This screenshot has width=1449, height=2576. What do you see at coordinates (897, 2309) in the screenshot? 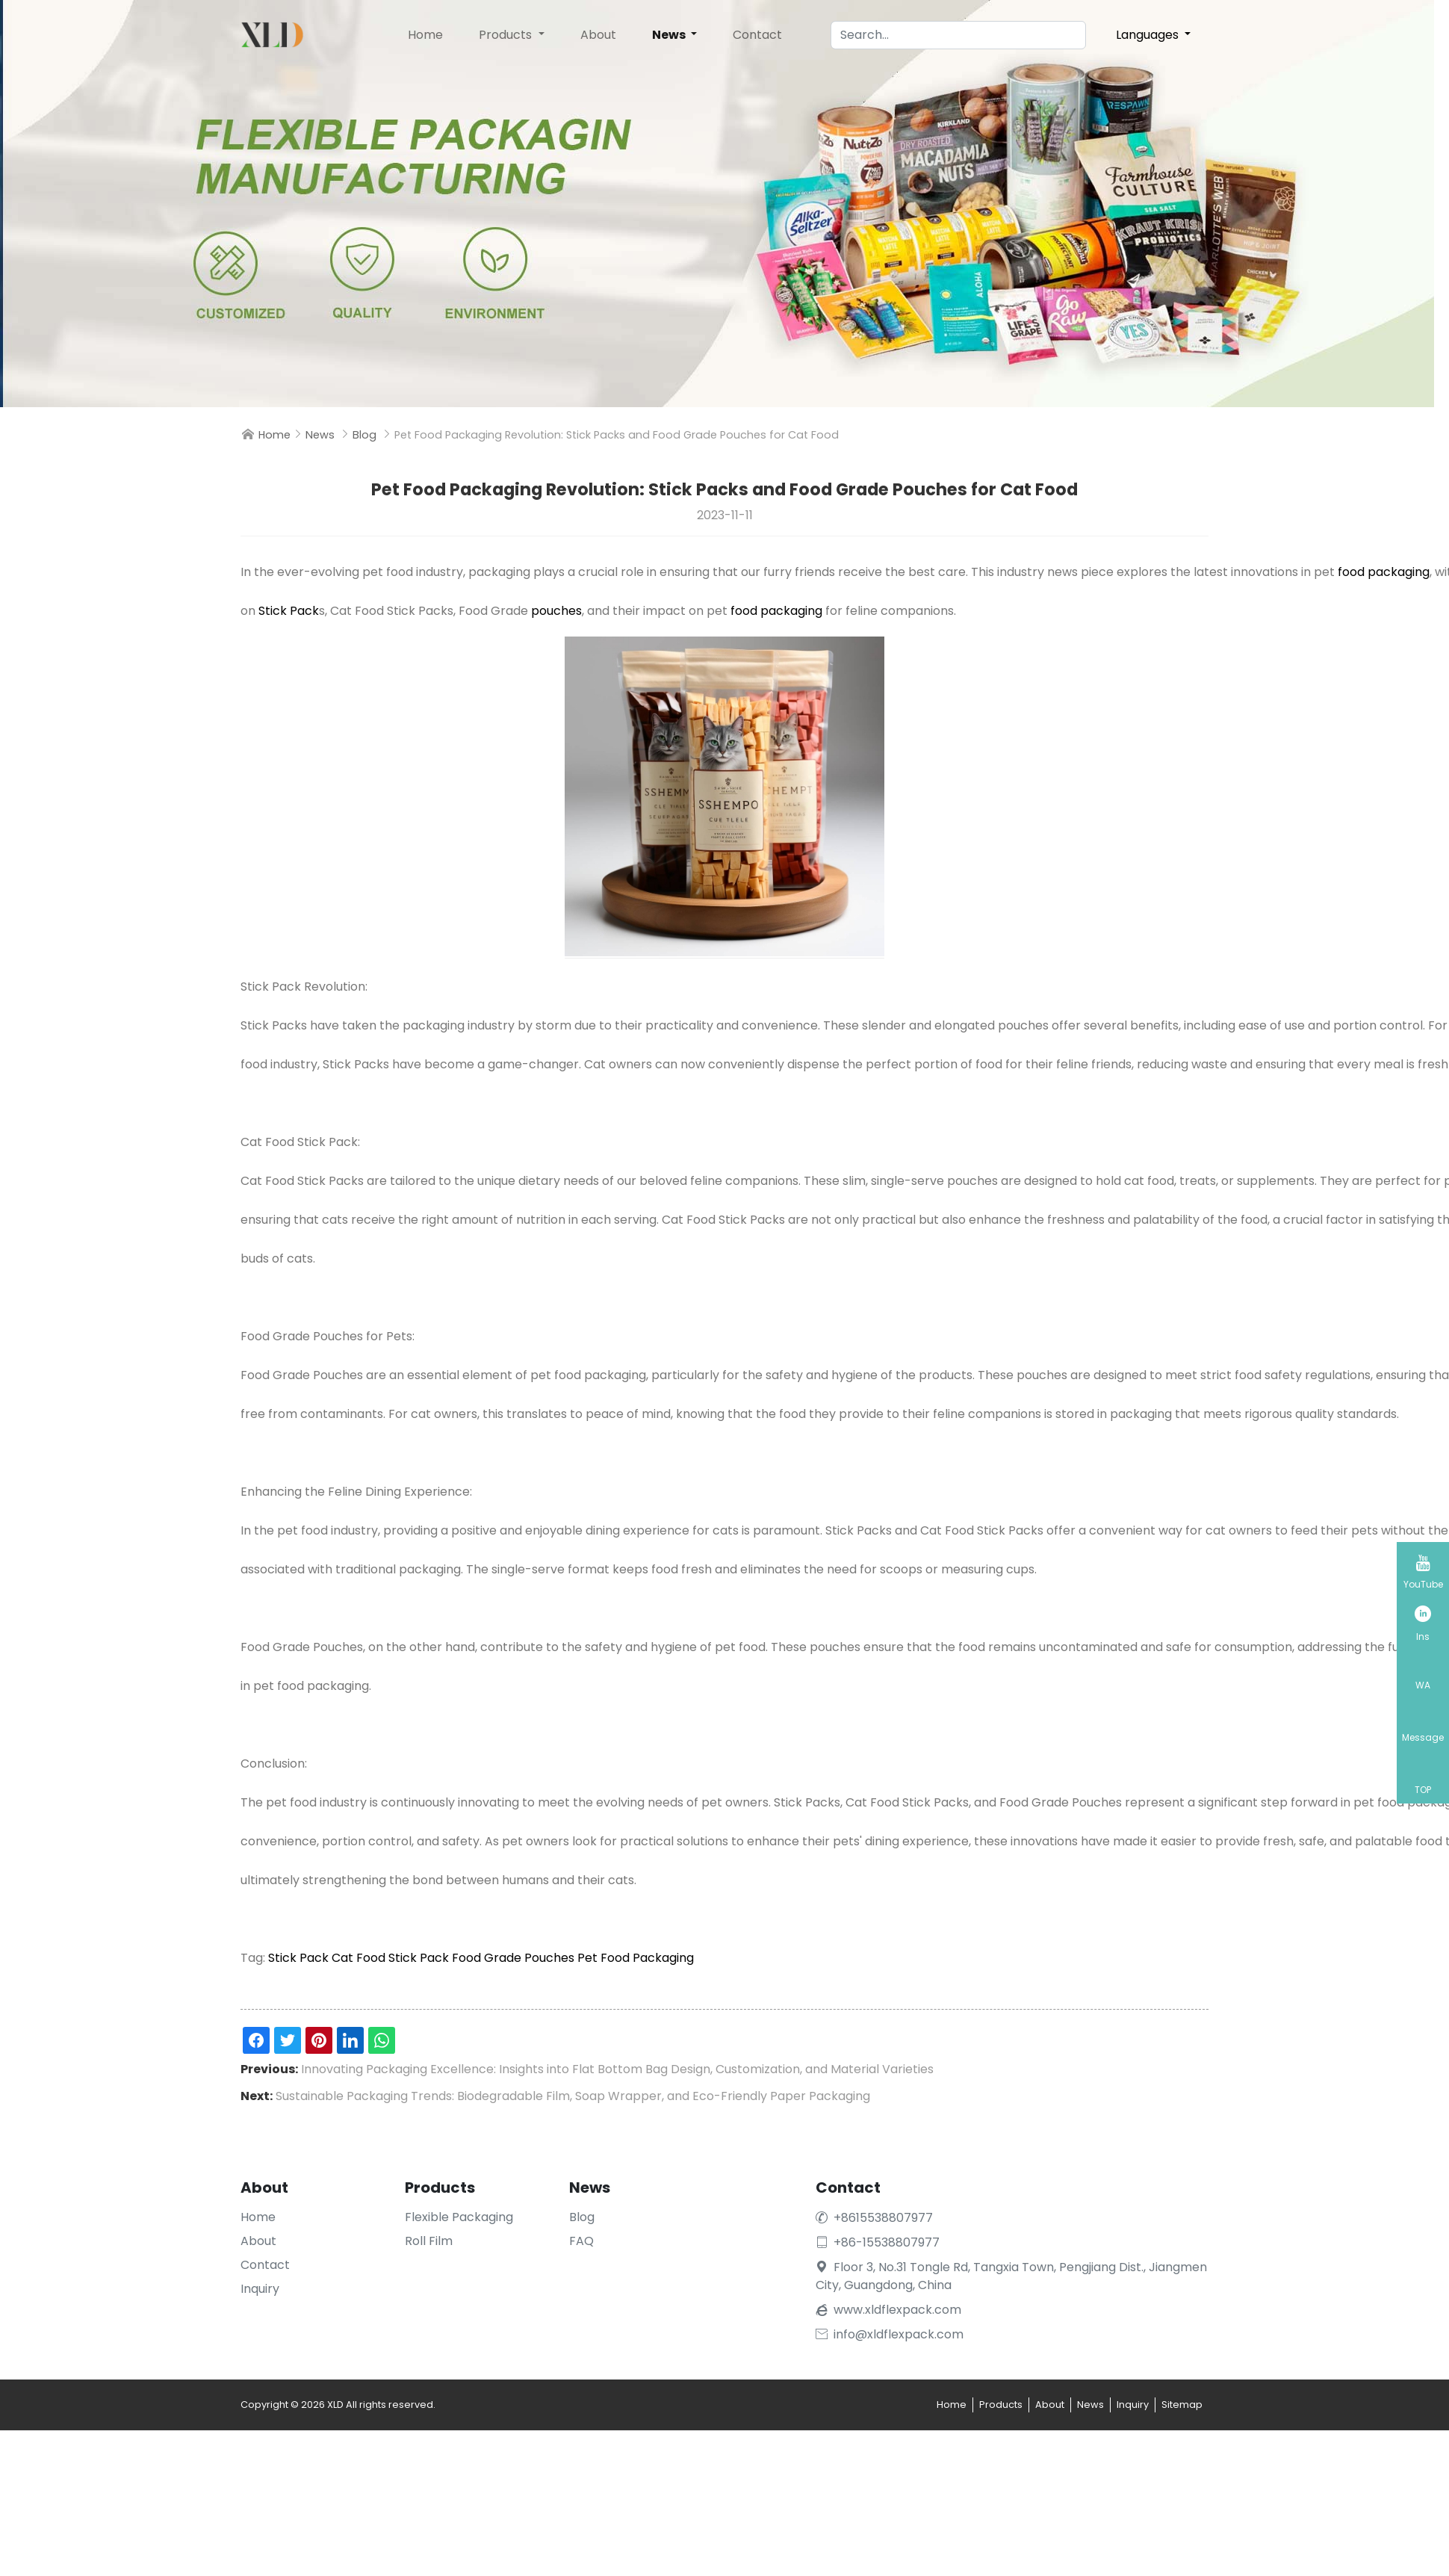
I see `www.xldflexpack.com` at bounding box center [897, 2309].